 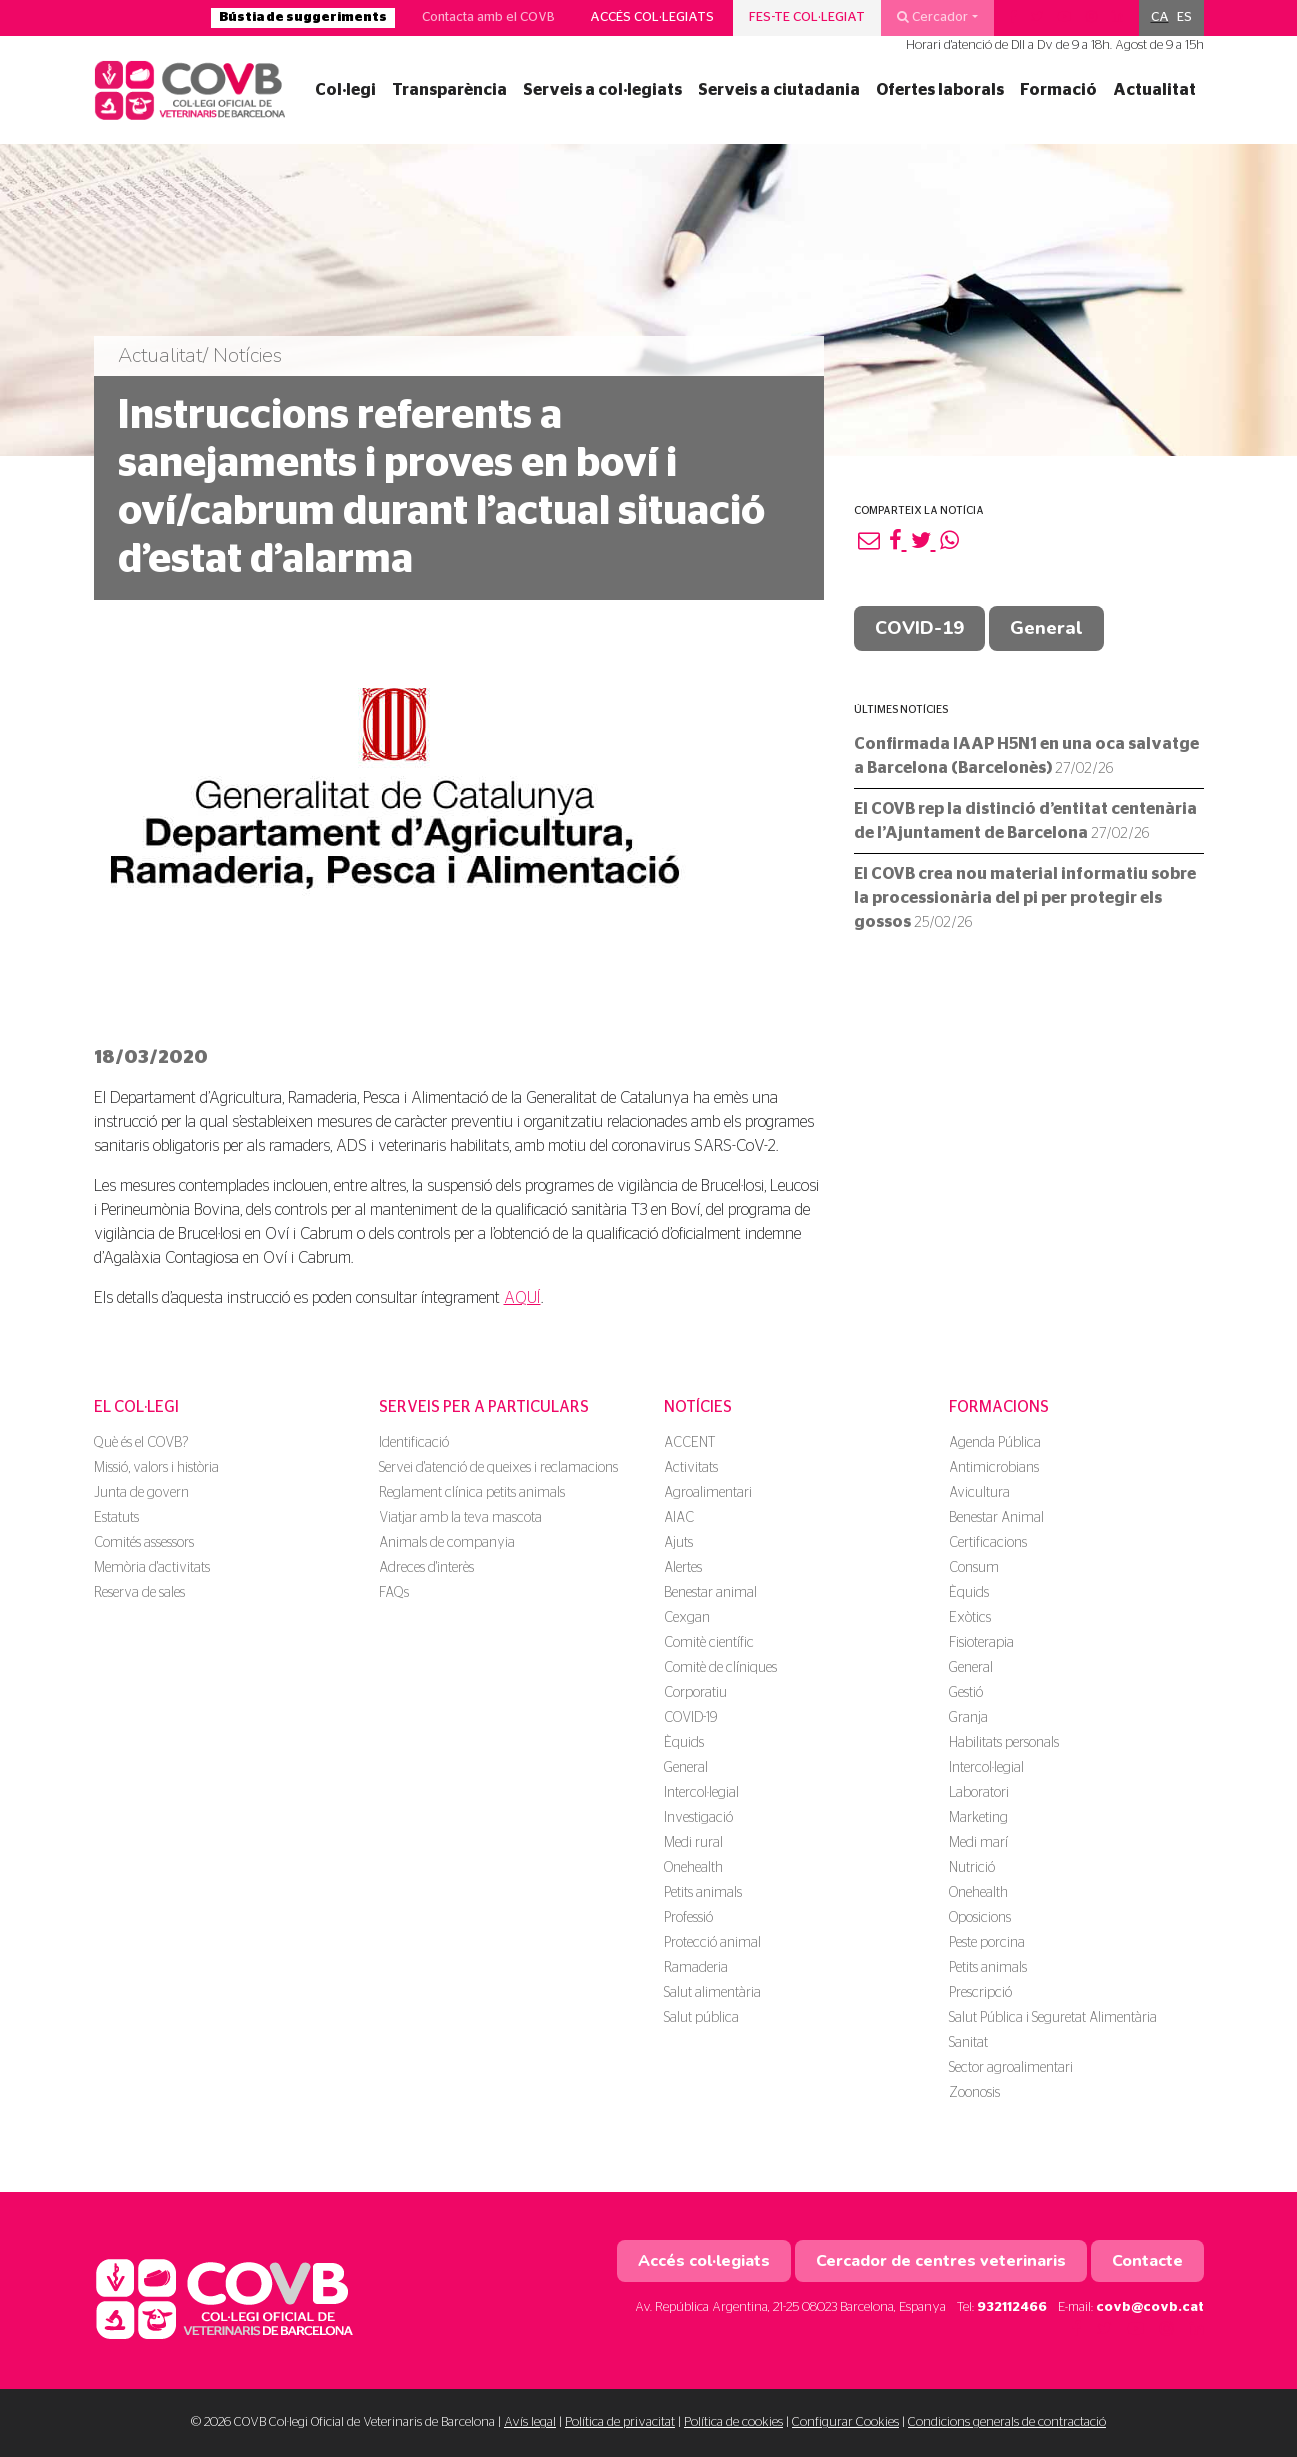 I want to click on ACCENT, so click(x=689, y=1443).